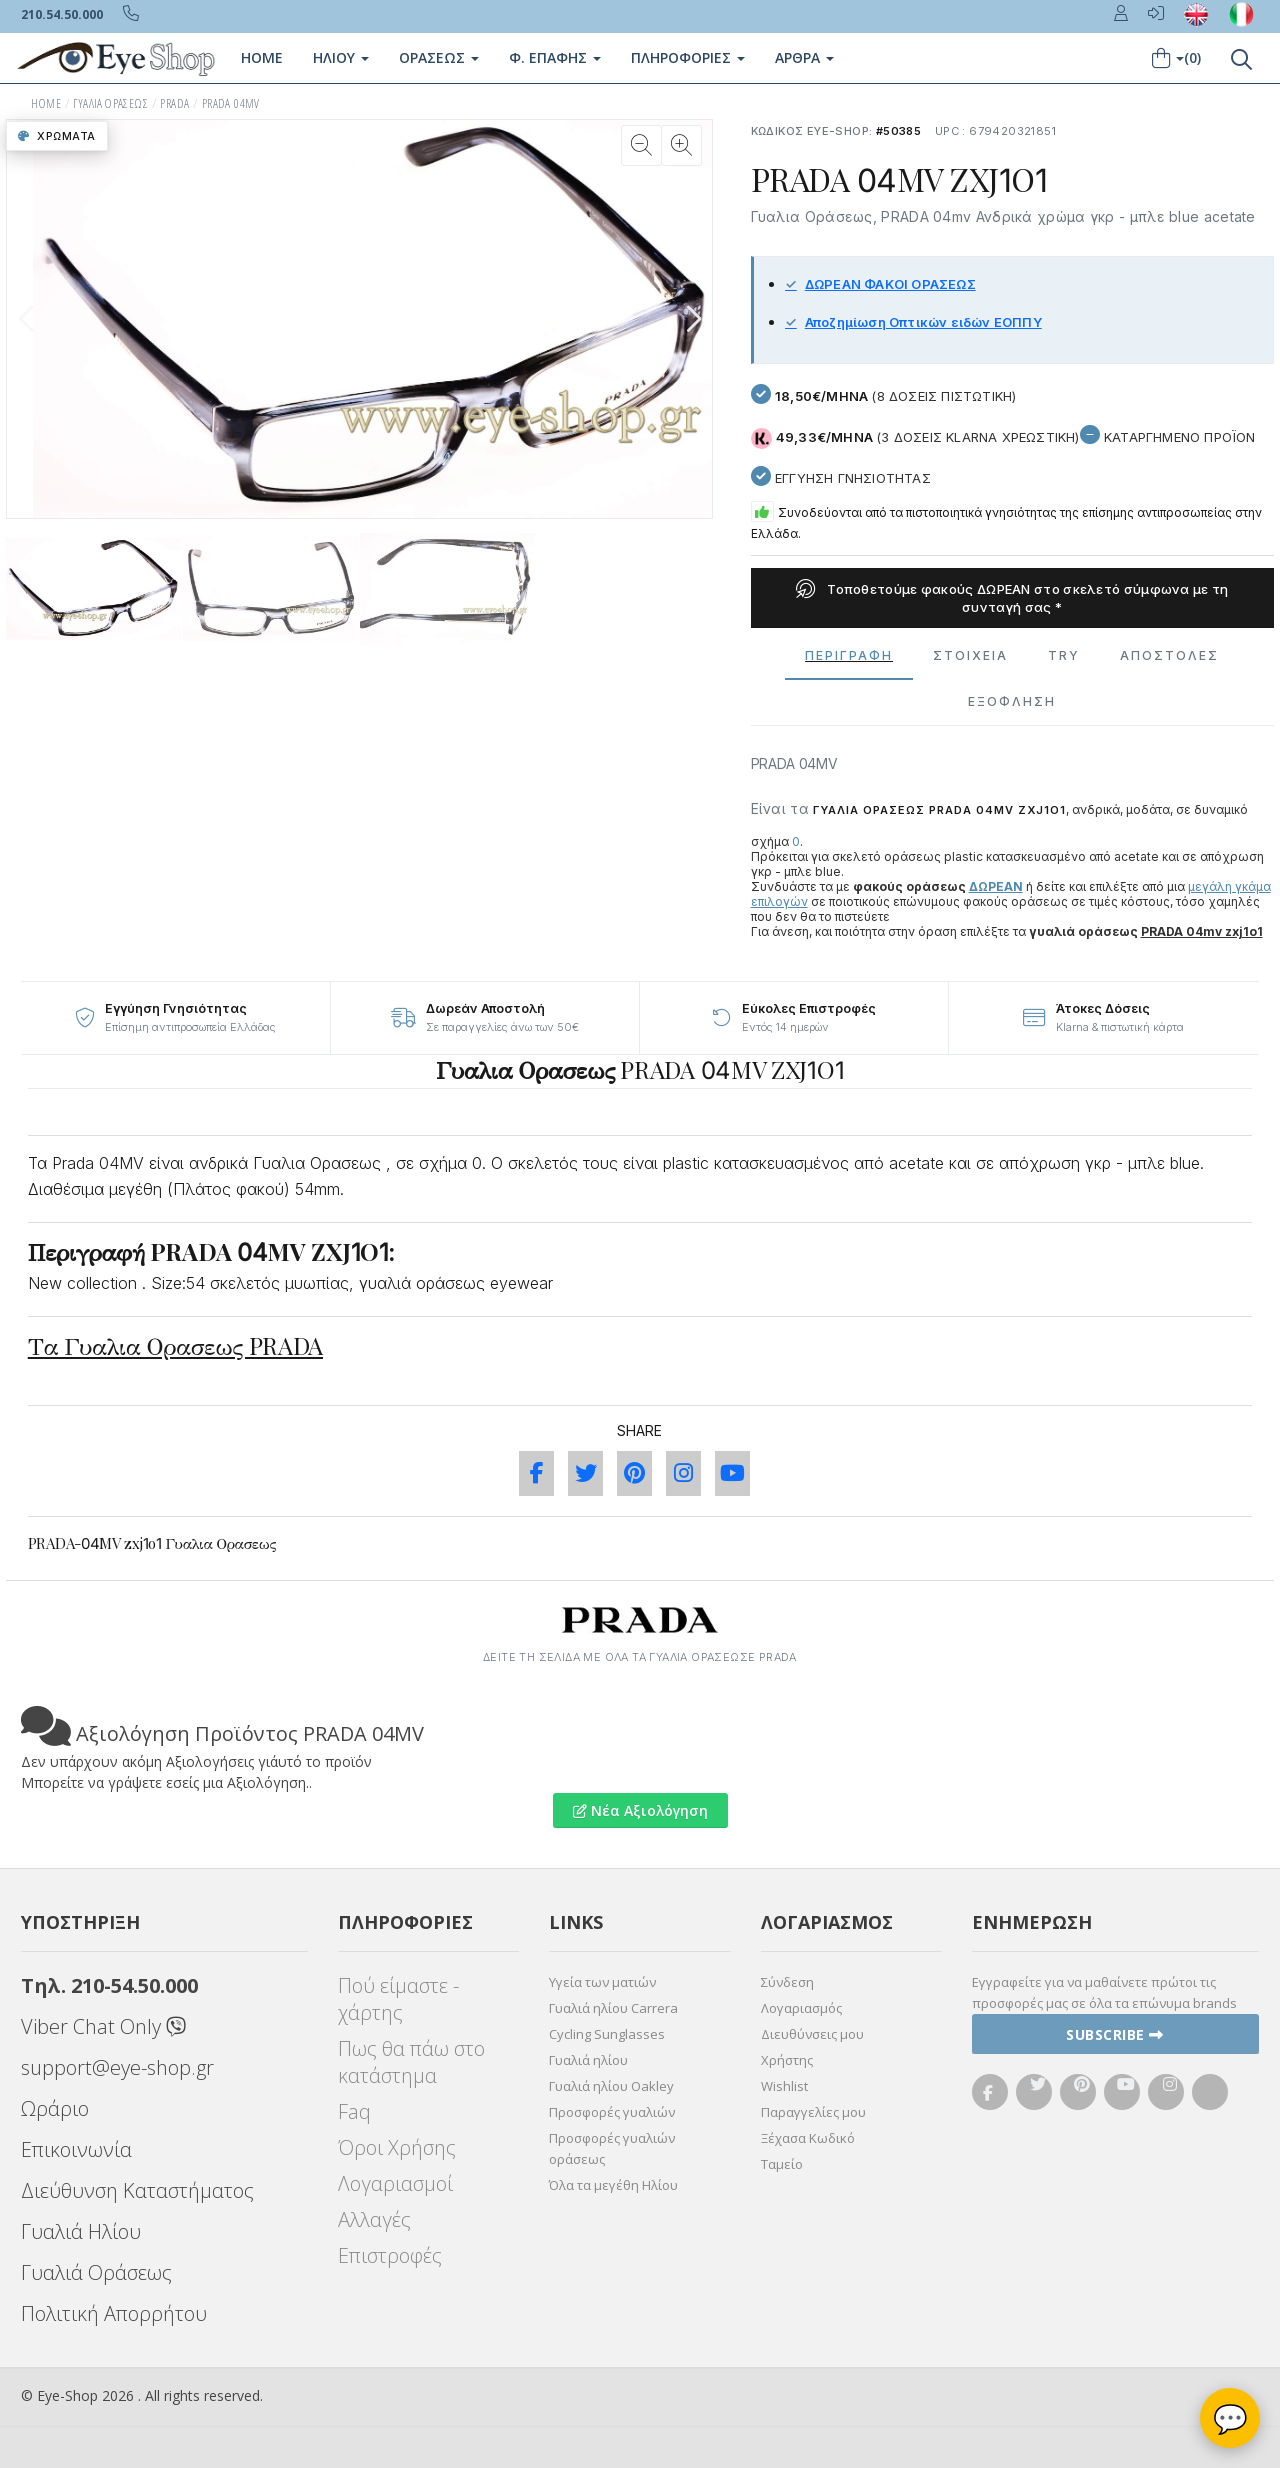  I want to click on HOME, so click(46, 103).